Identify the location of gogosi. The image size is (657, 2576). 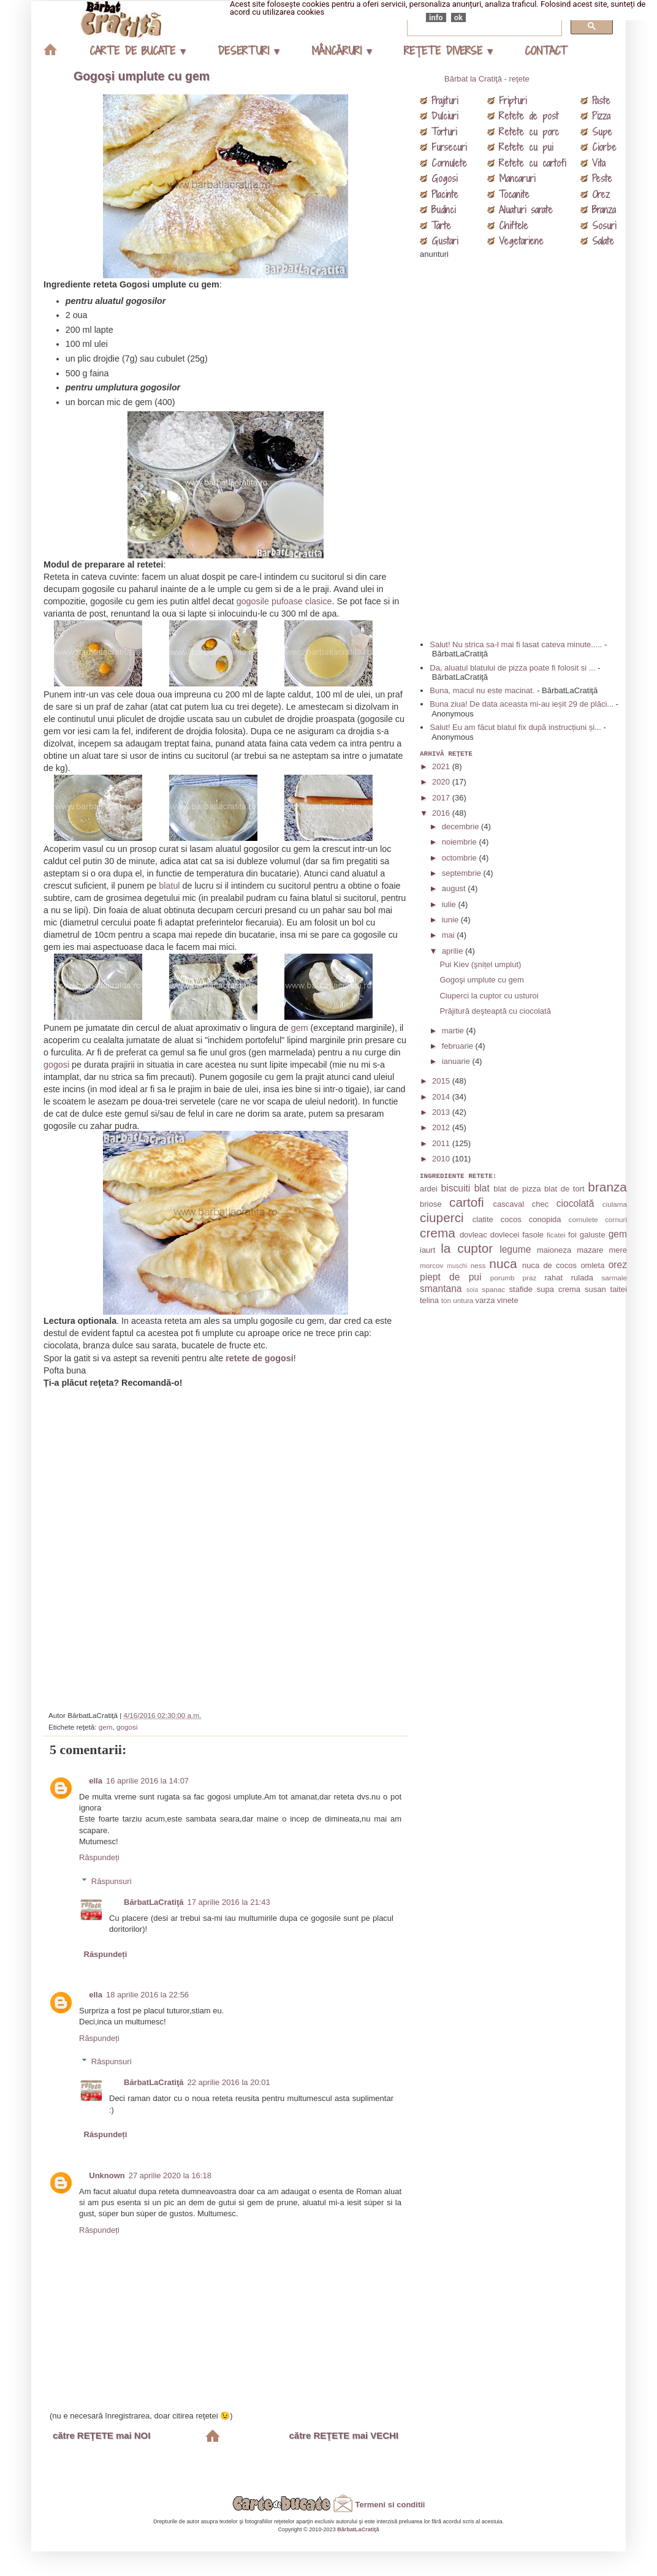
(56, 1065).